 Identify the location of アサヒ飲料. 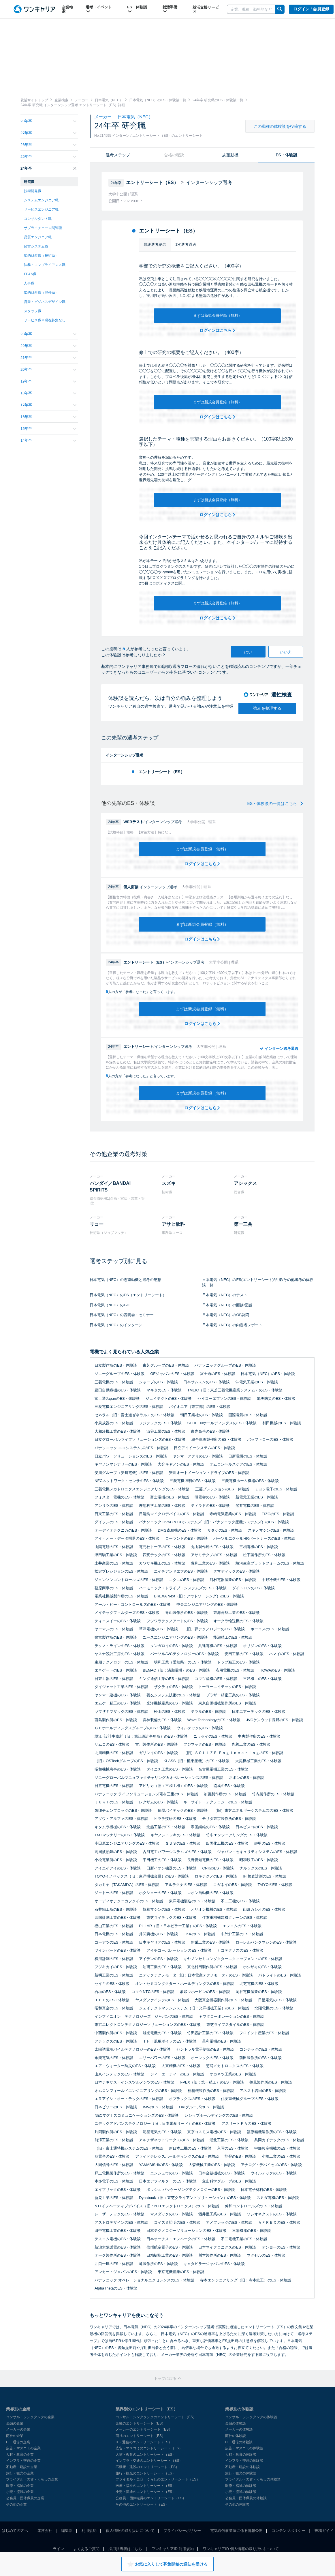
(173, 1224).